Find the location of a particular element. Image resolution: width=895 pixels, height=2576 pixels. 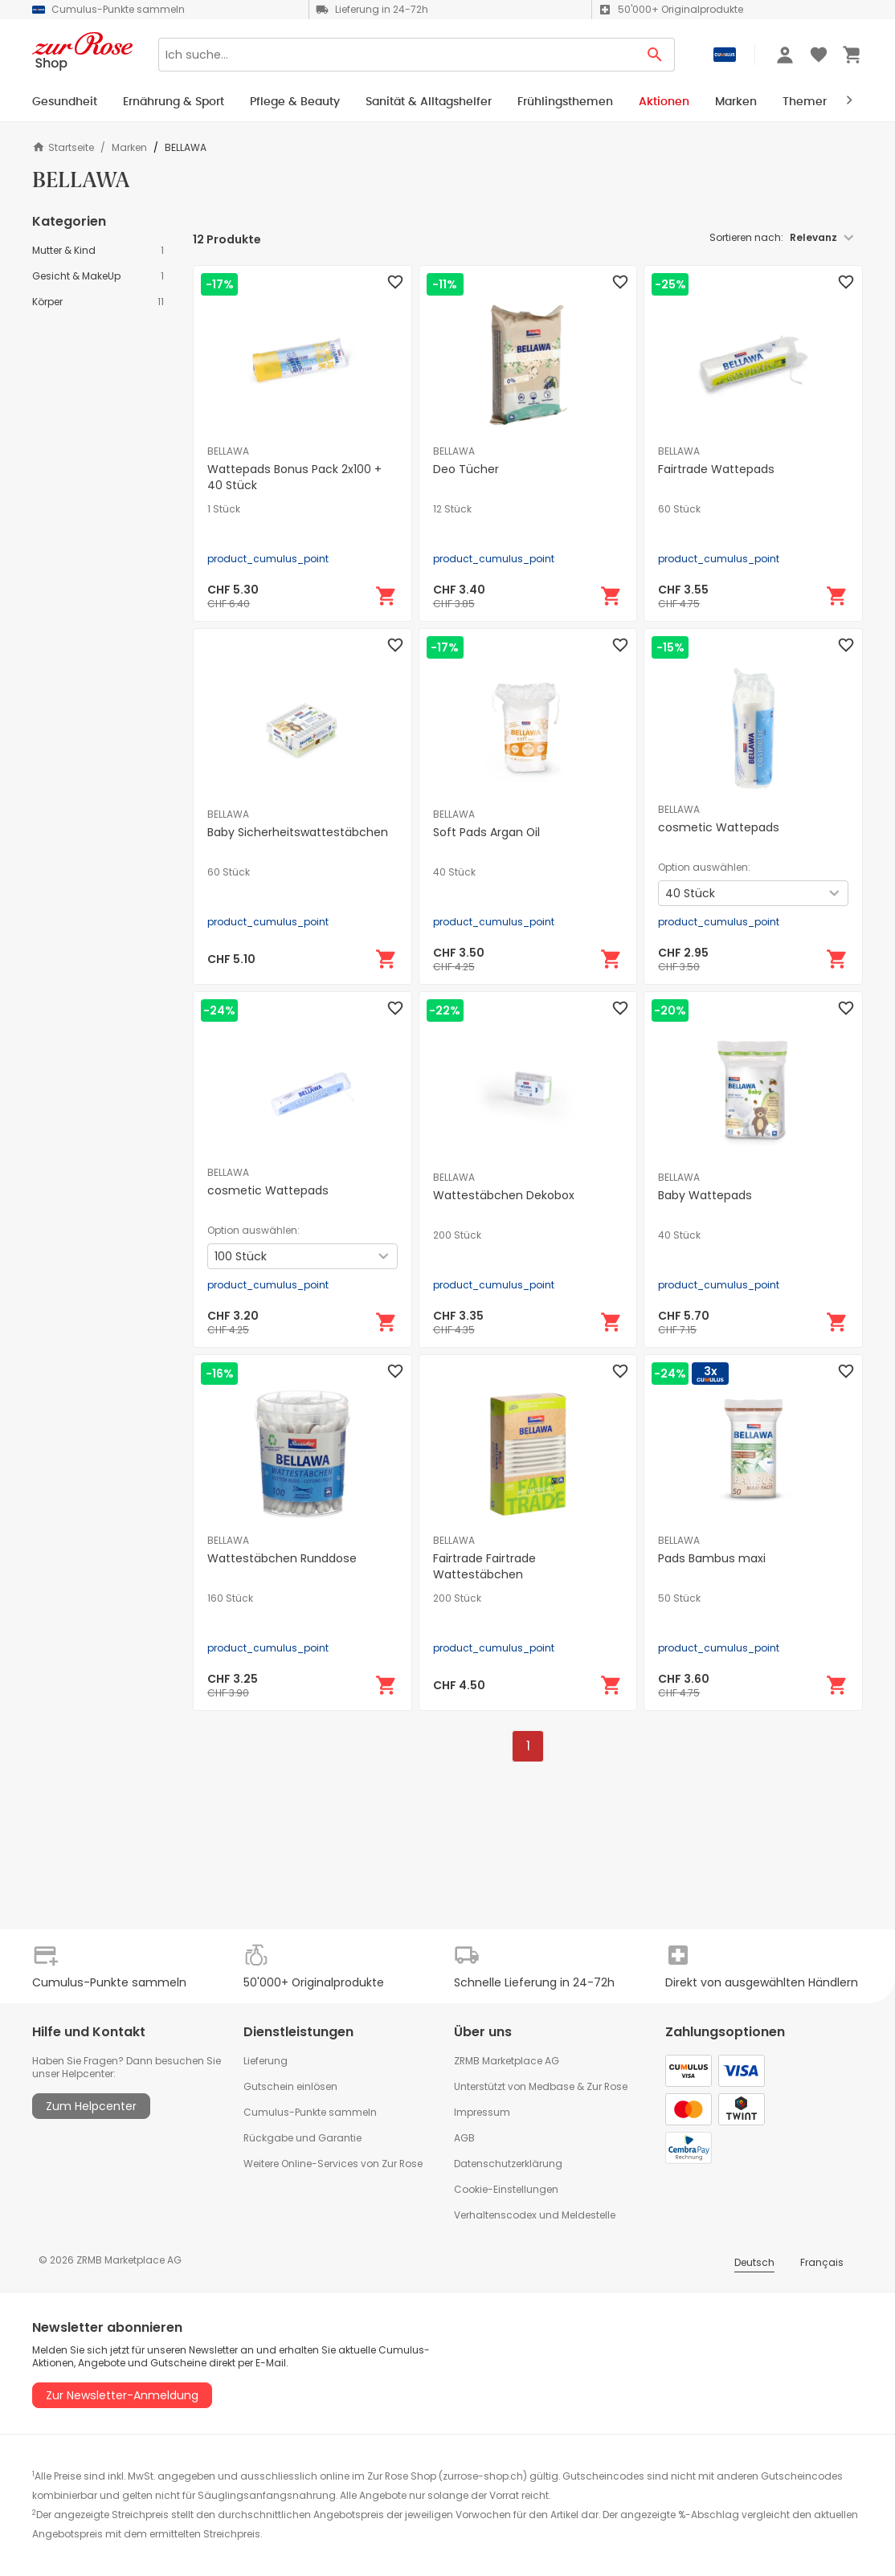

AGB is located at coordinates (464, 2138).